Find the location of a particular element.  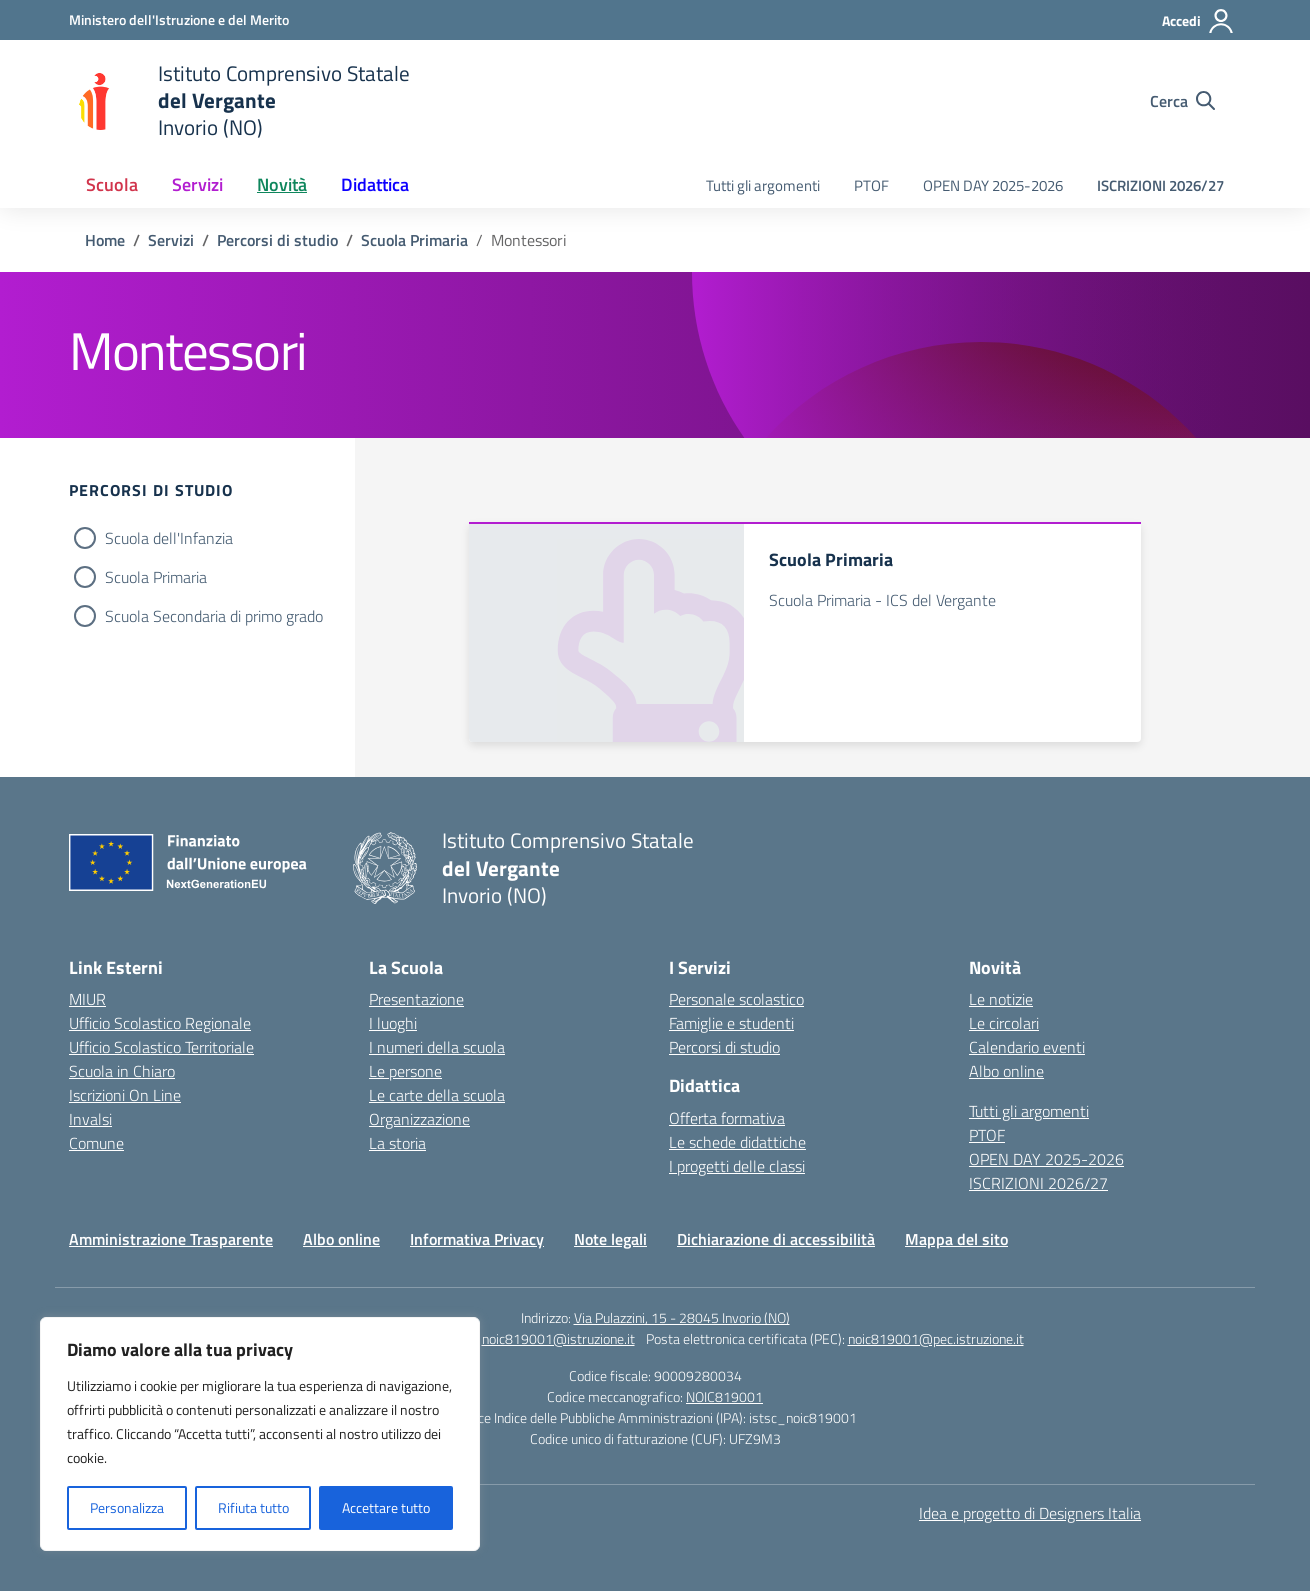

La storia is located at coordinates (397, 1143).